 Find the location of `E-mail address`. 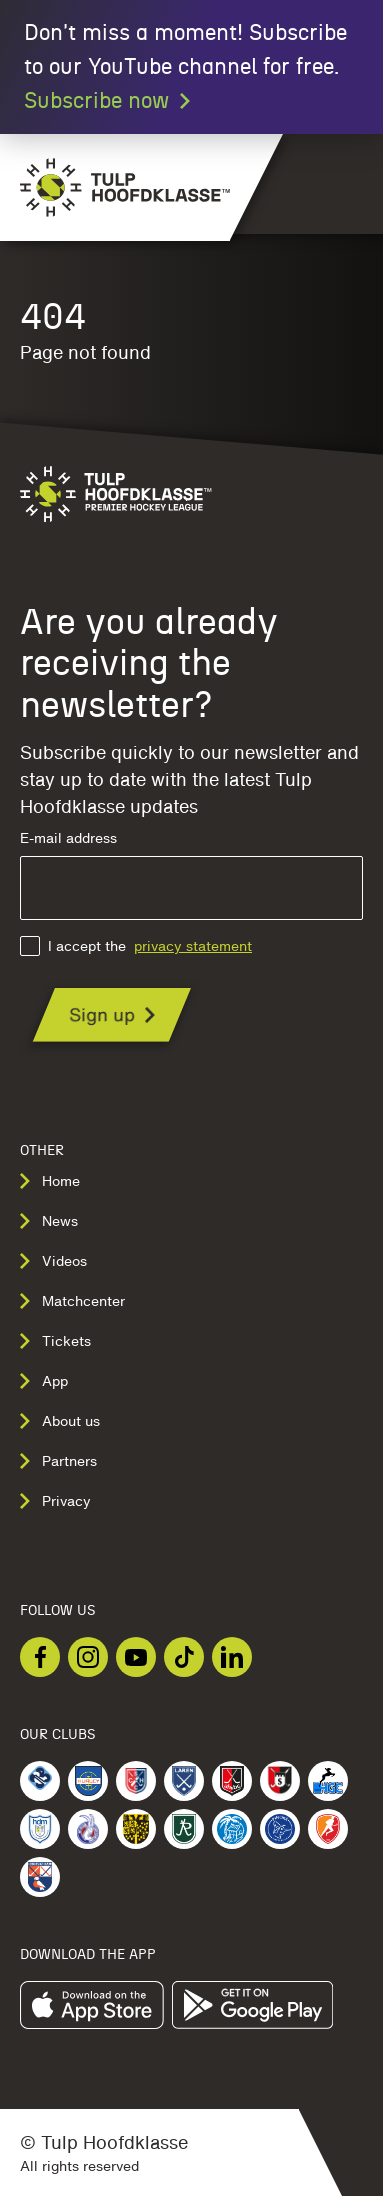

E-mail address is located at coordinates (191, 875).